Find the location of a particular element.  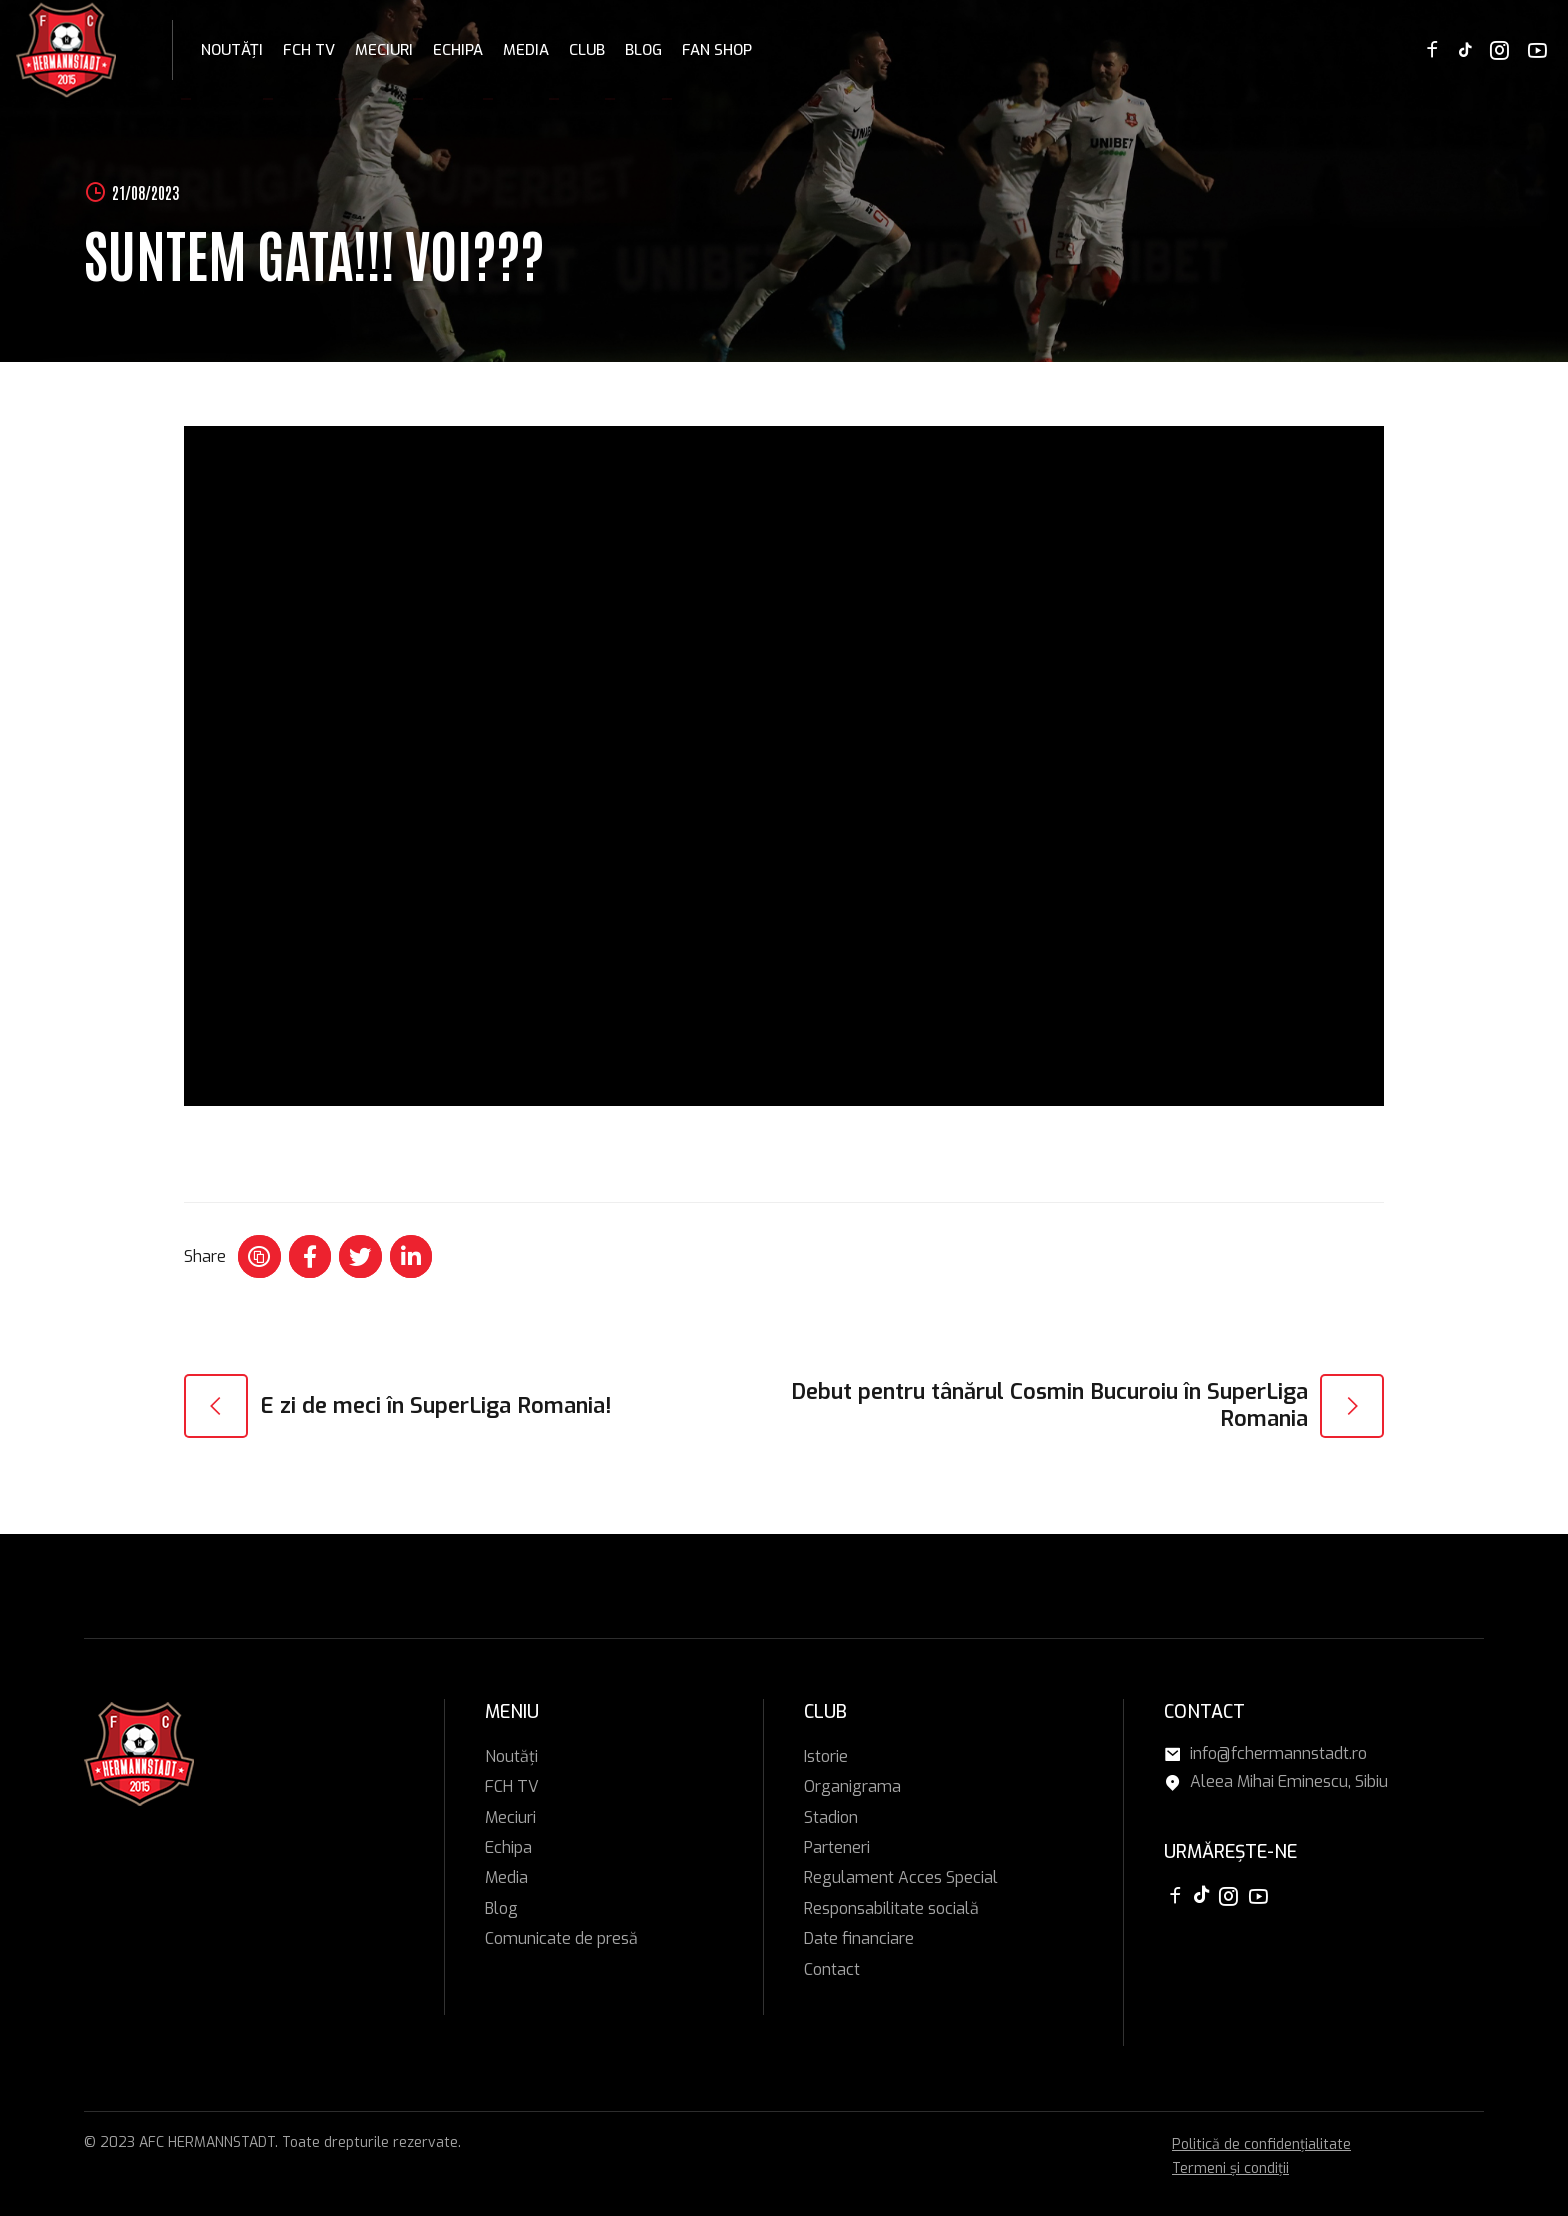

Club is located at coordinates (587, 50).